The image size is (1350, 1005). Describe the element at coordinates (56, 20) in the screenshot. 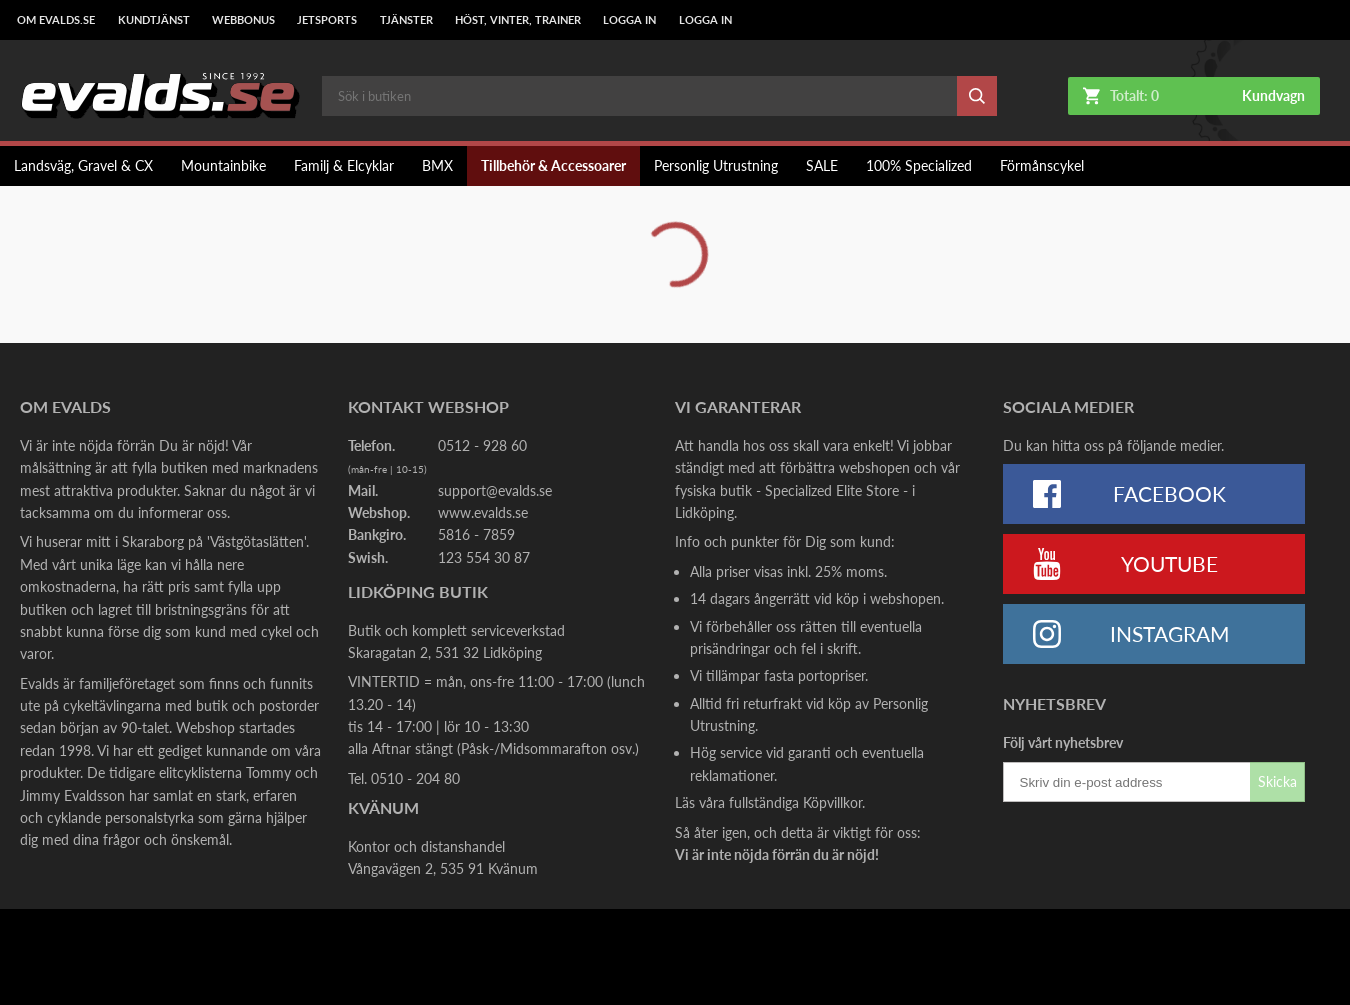

I see `Om Evalds.se` at that location.